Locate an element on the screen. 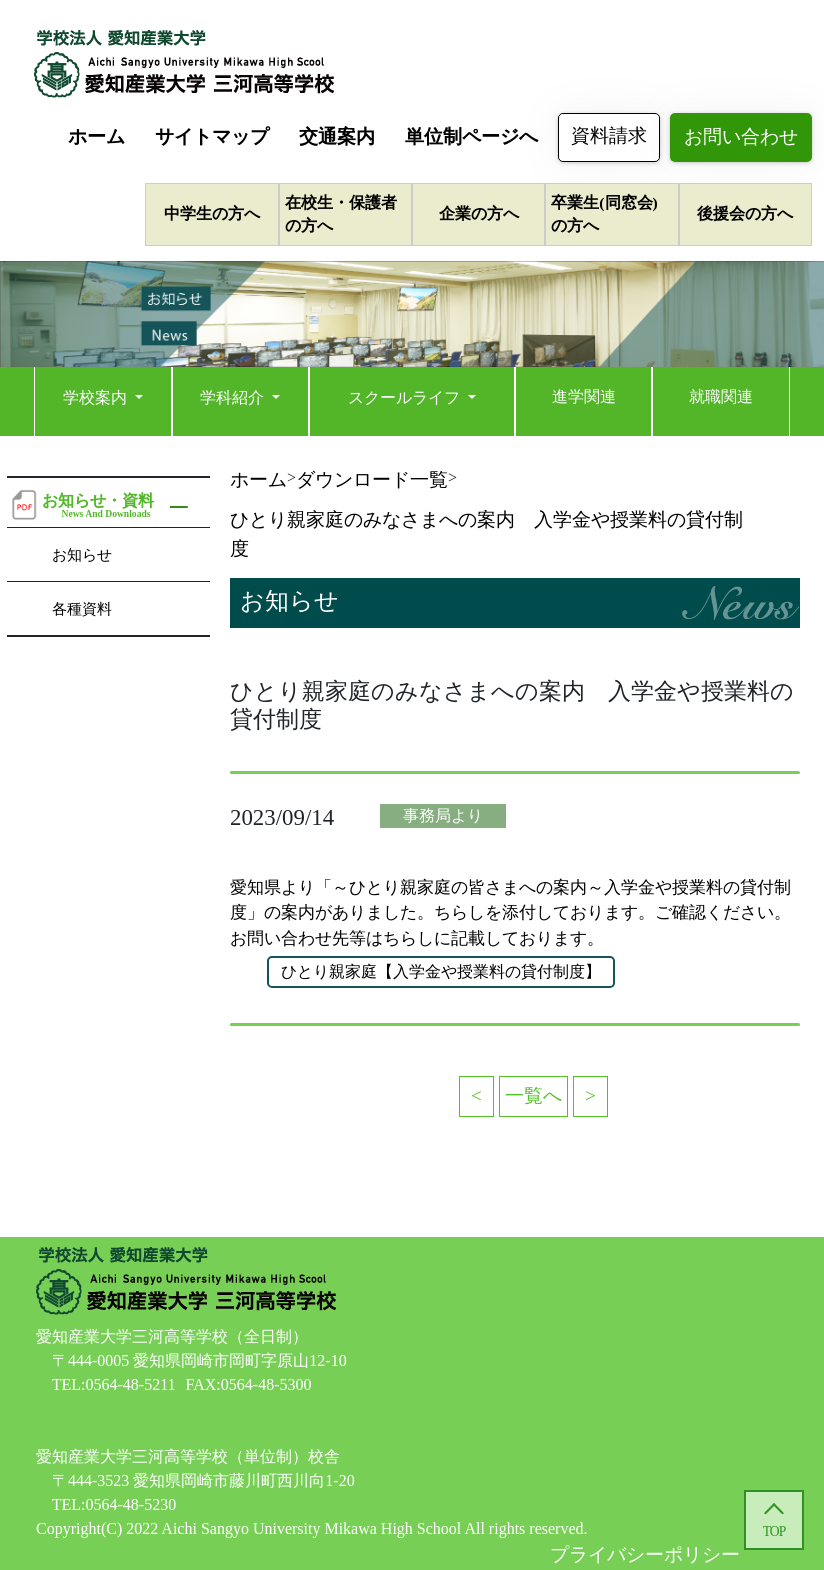 The height and width of the screenshot is (1570, 824). 学校案内 is located at coordinates (97, 397).